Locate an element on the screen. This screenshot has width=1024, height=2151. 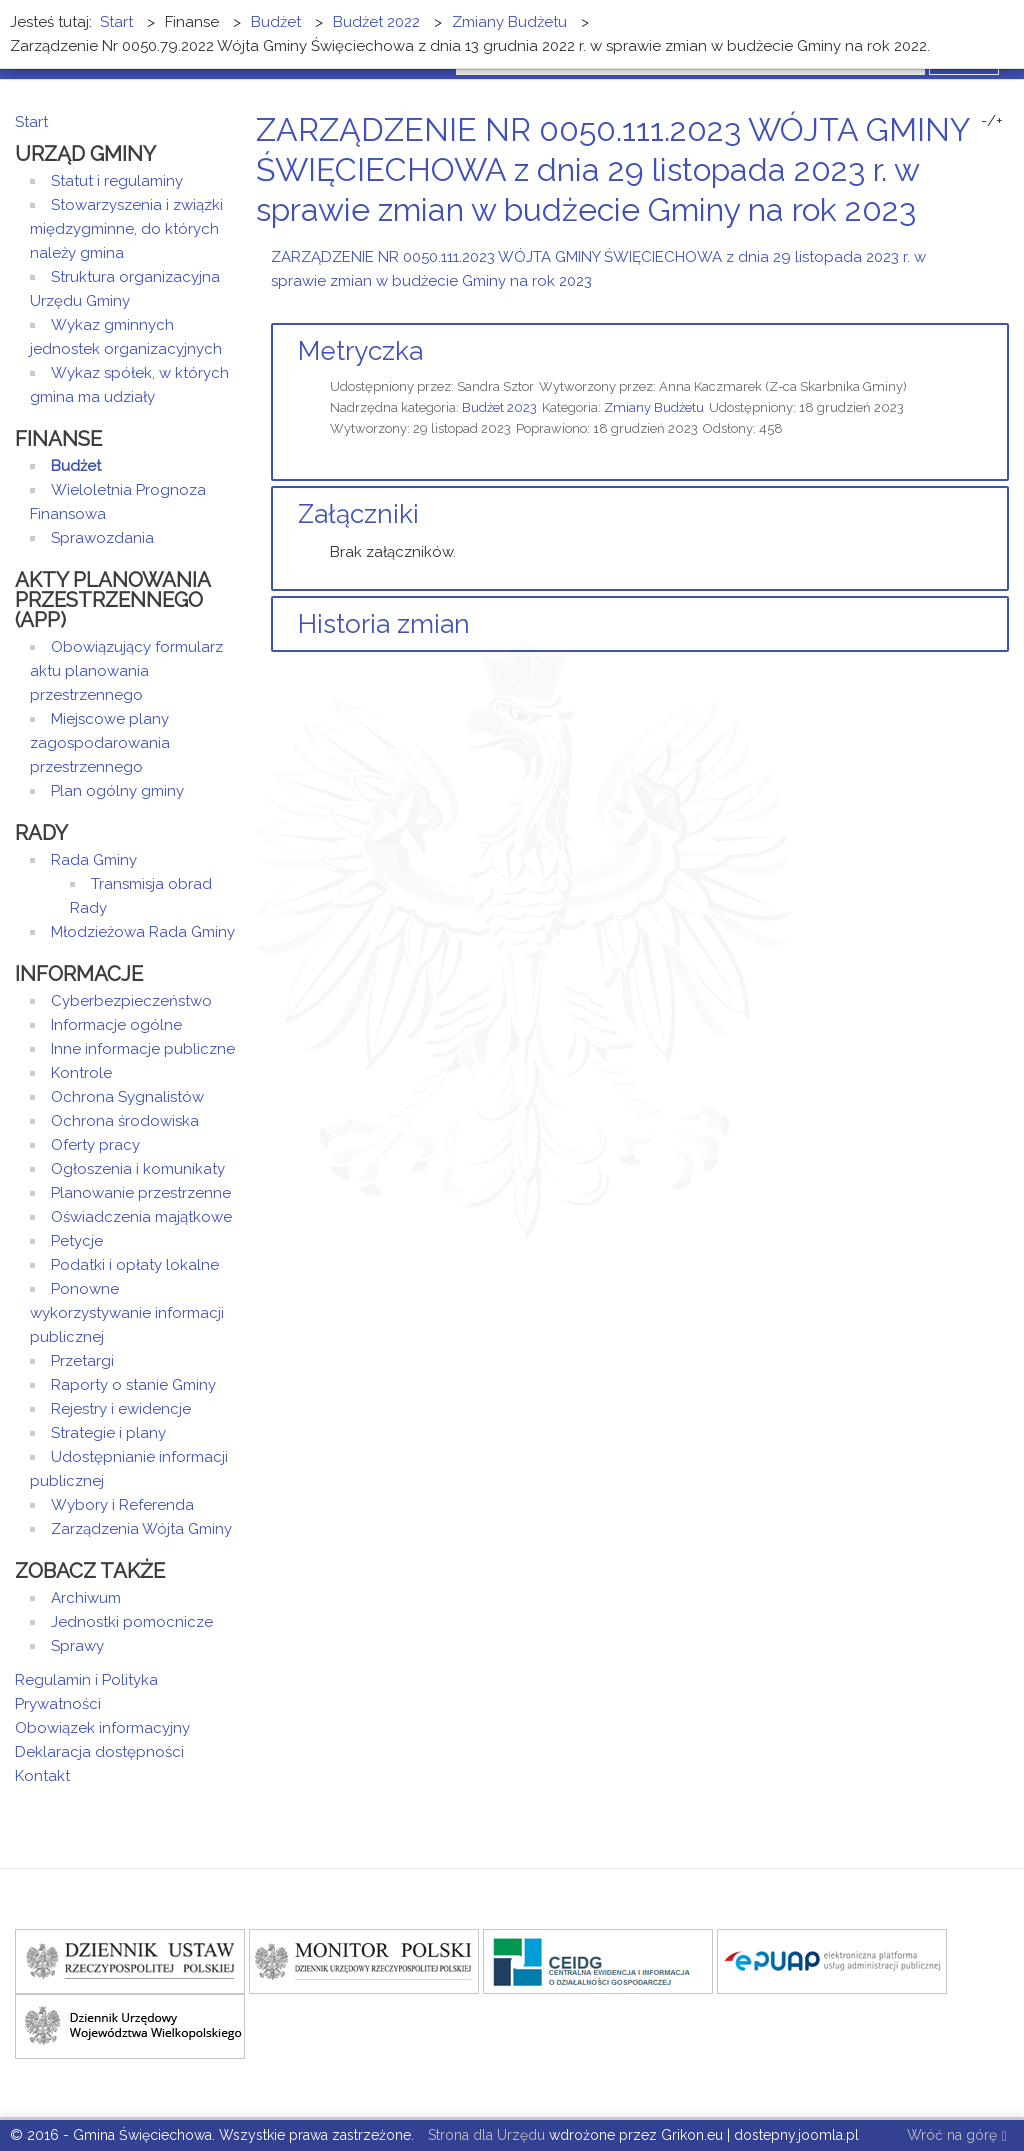
Strona dla Urzędu is located at coordinates (484, 2135).